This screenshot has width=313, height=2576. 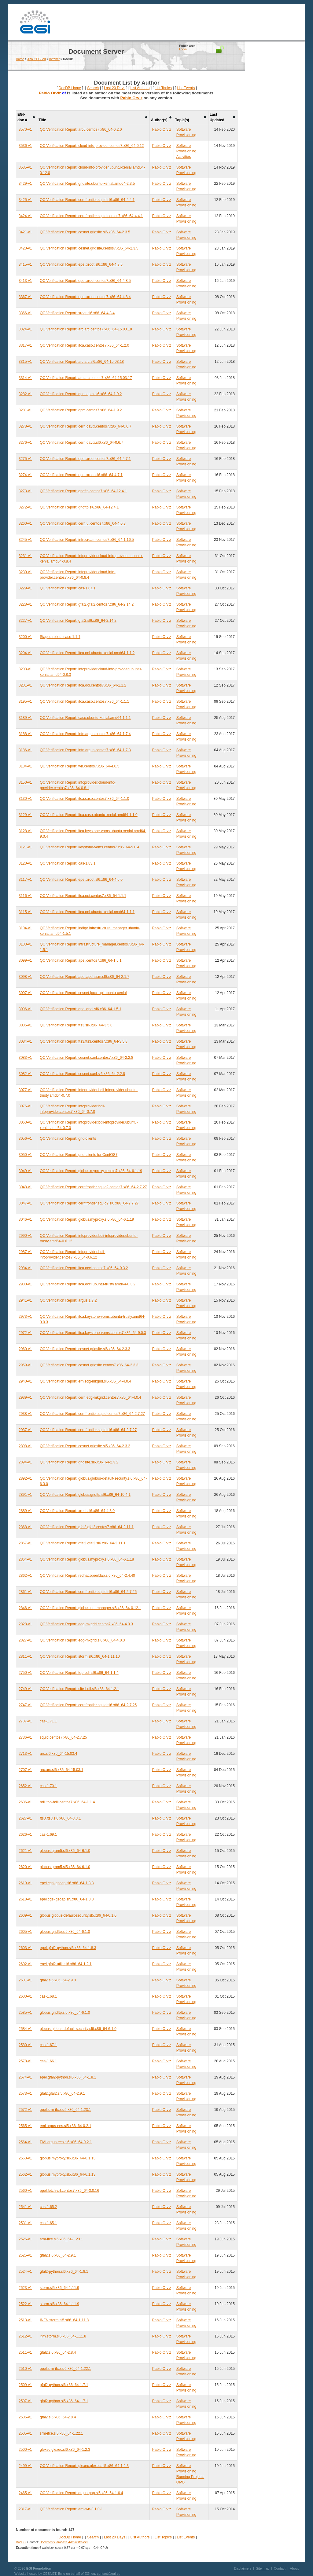 What do you see at coordinates (85, 1349) in the screenshot?
I see `QC Verification Report: cesnet.gridsite.sl6.x86_64-2.3.3` at bounding box center [85, 1349].